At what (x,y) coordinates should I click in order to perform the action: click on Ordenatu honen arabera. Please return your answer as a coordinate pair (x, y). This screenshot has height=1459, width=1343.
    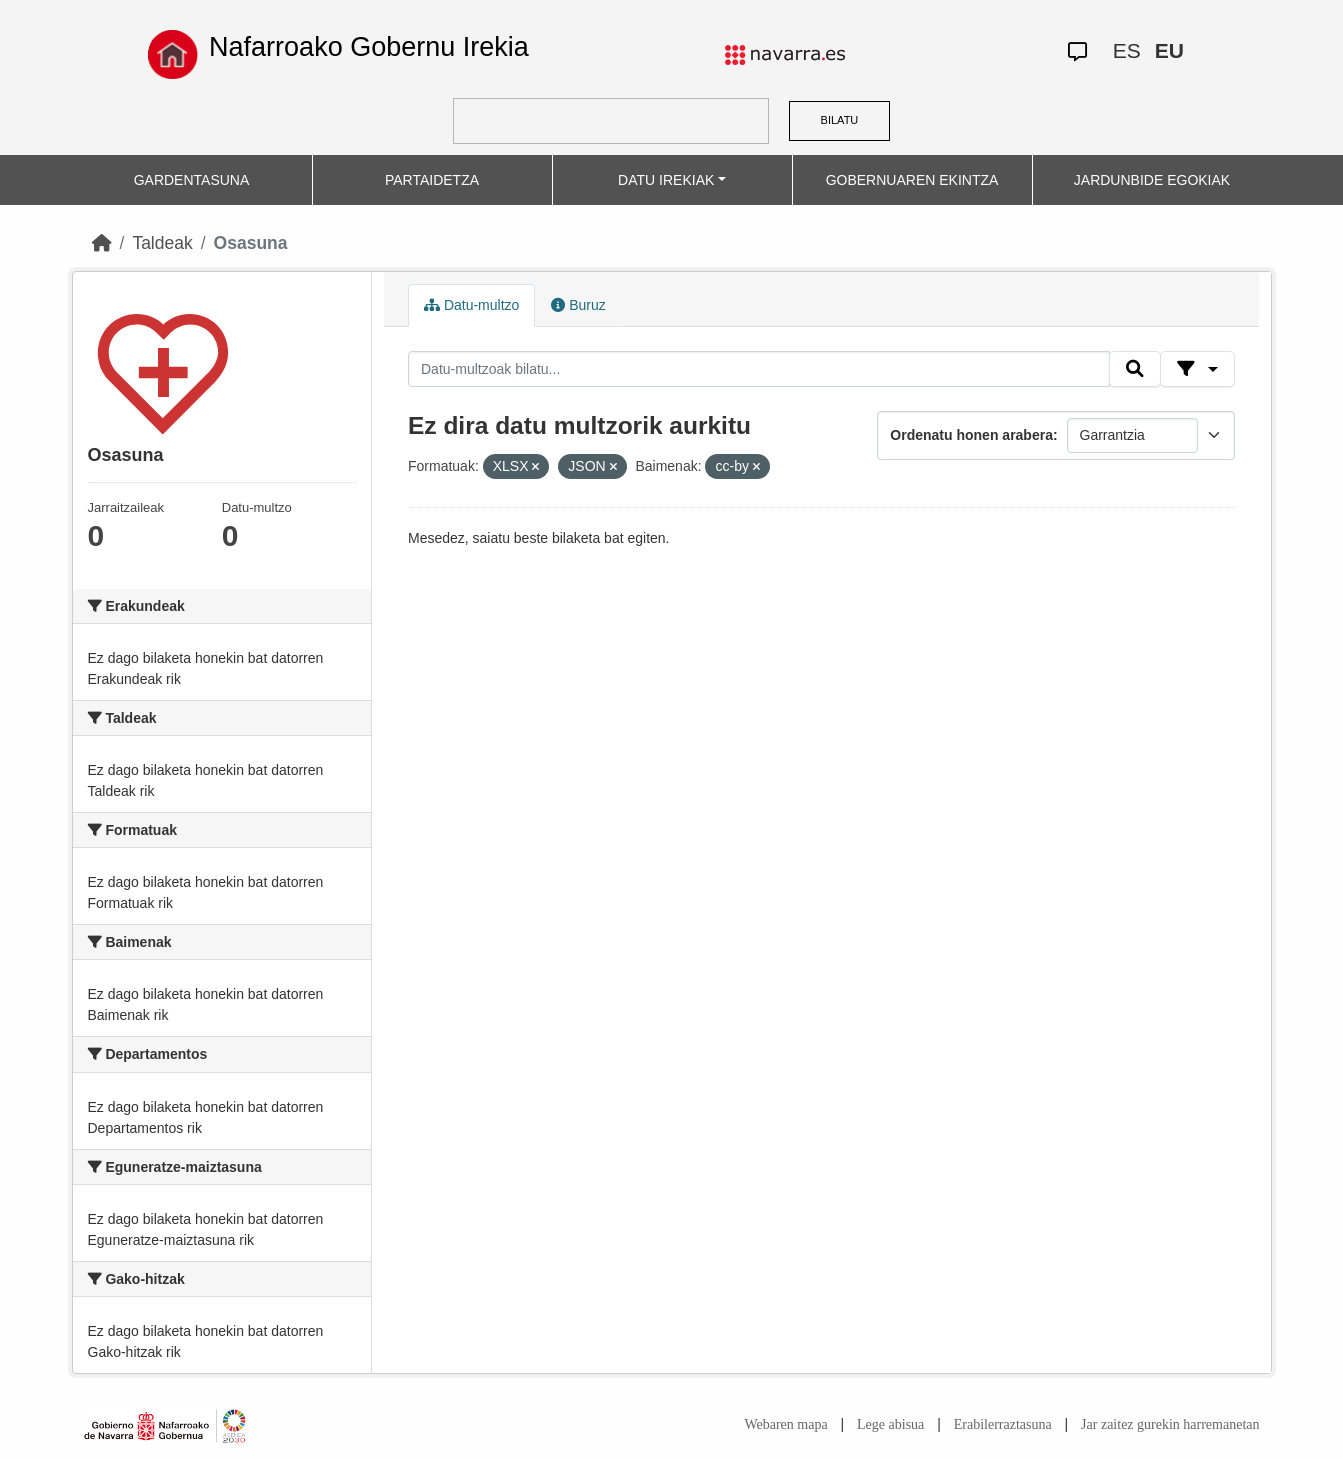
    Looking at the image, I should click on (971, 435).